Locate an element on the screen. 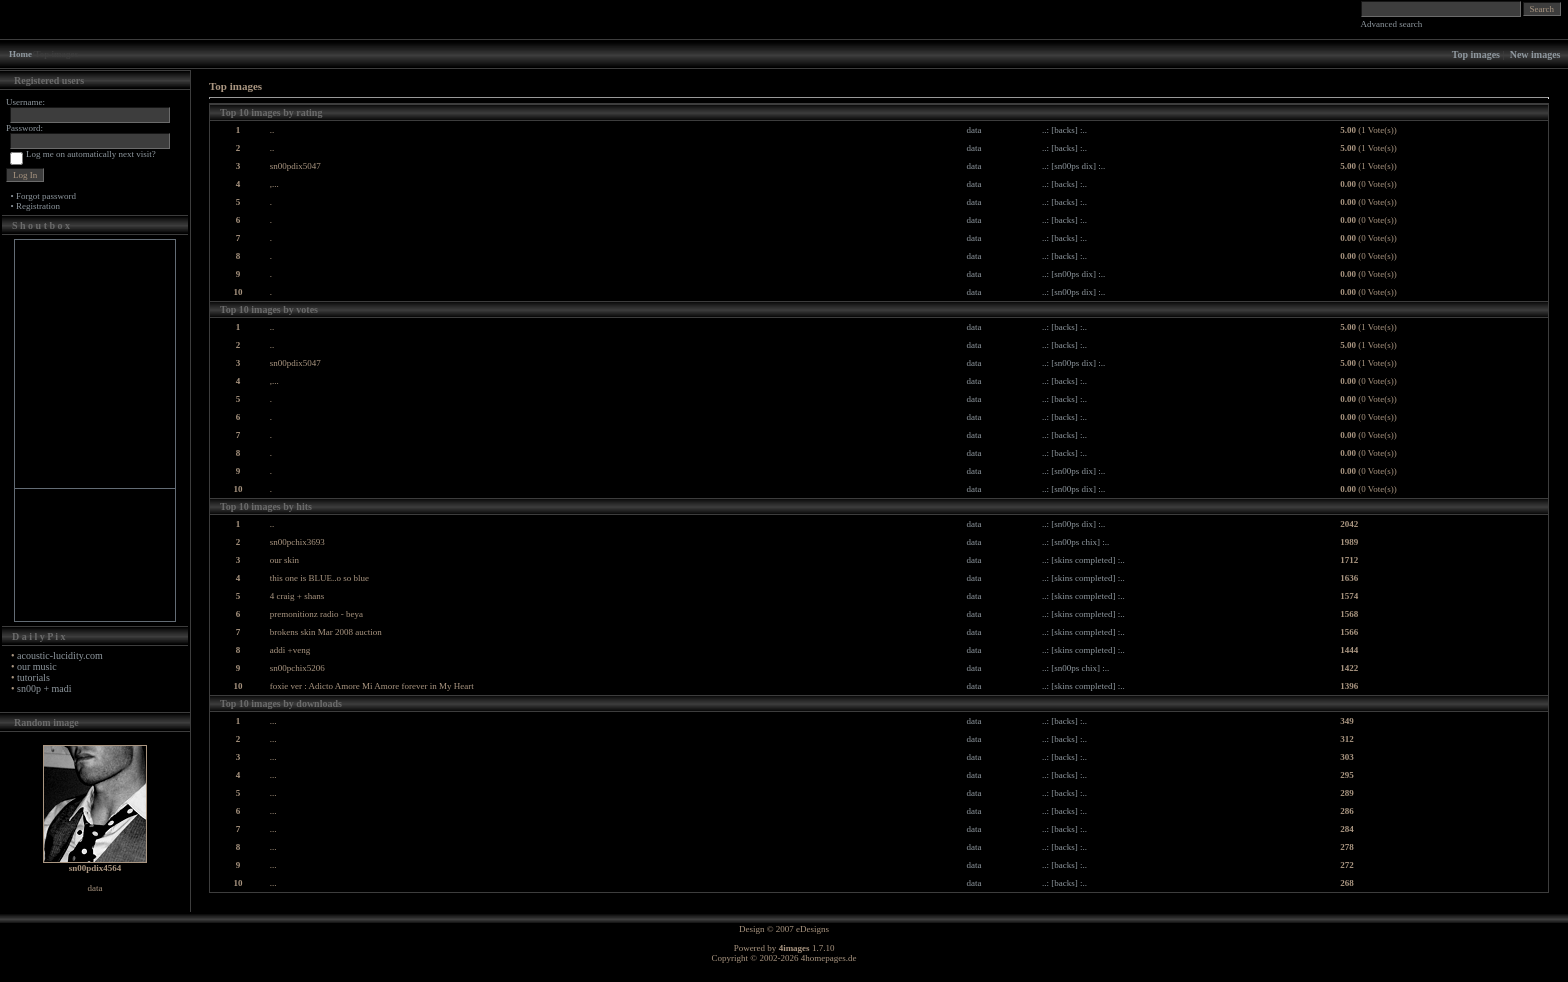  sn00p + madi is located at coordinates (44, 688).